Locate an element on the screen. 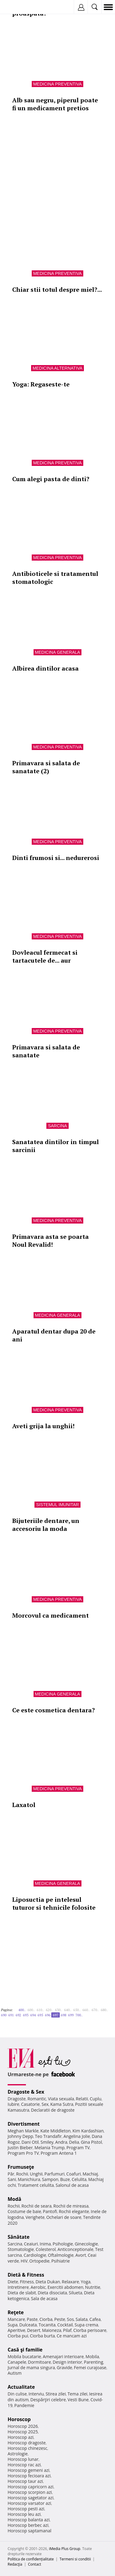 The width and height of the screenshot is (115, 2576). Angelina Jolie is located at coordinates (76, 2136).